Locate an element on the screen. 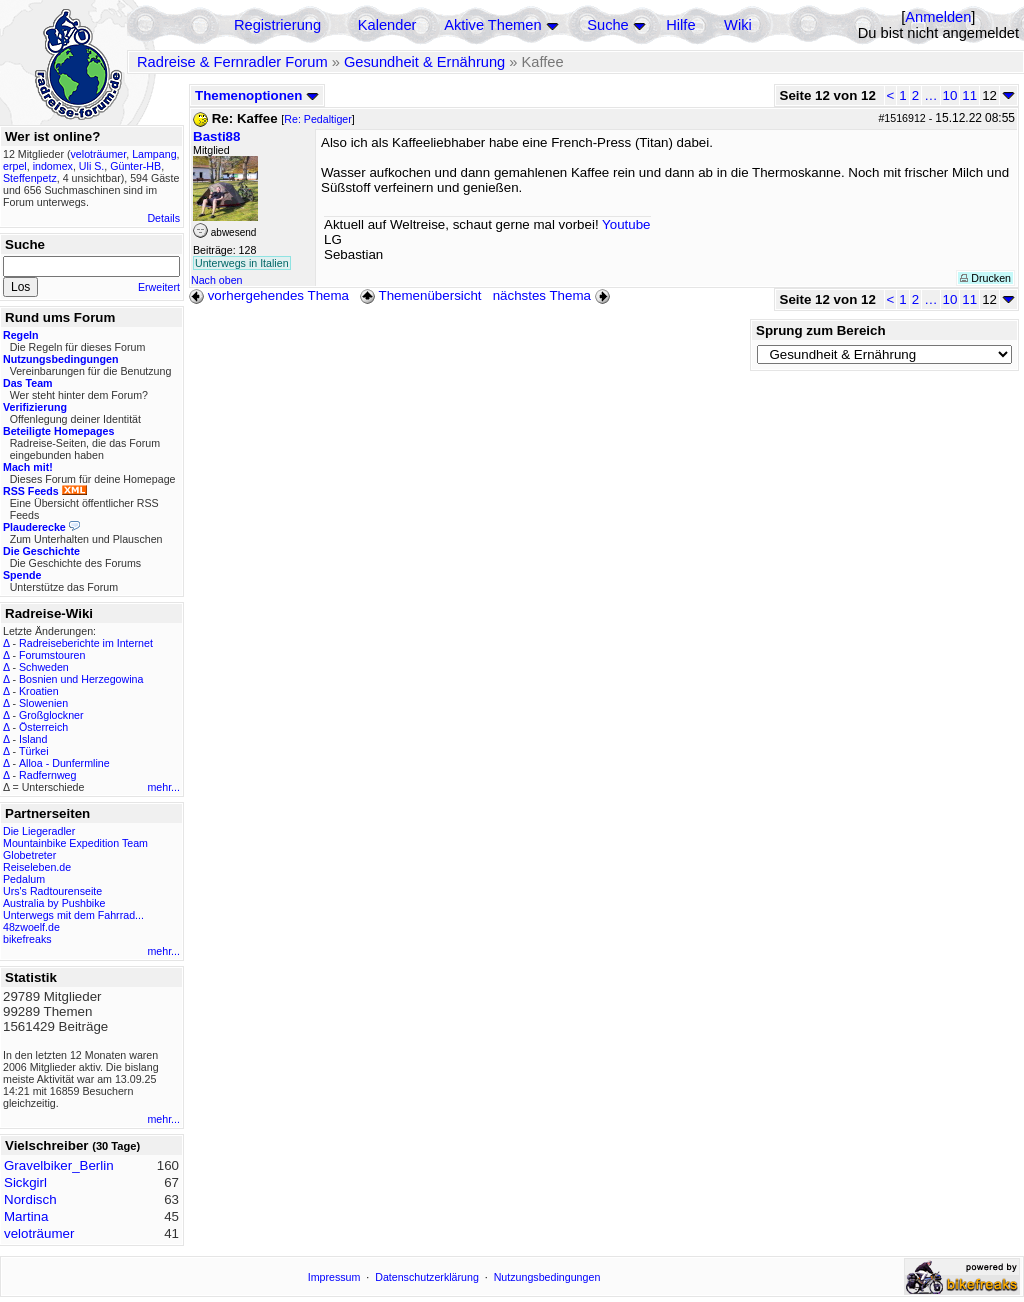 The height and width of the screenshot is (1302, 1024). Wiki is located at coordinates (738, 25).